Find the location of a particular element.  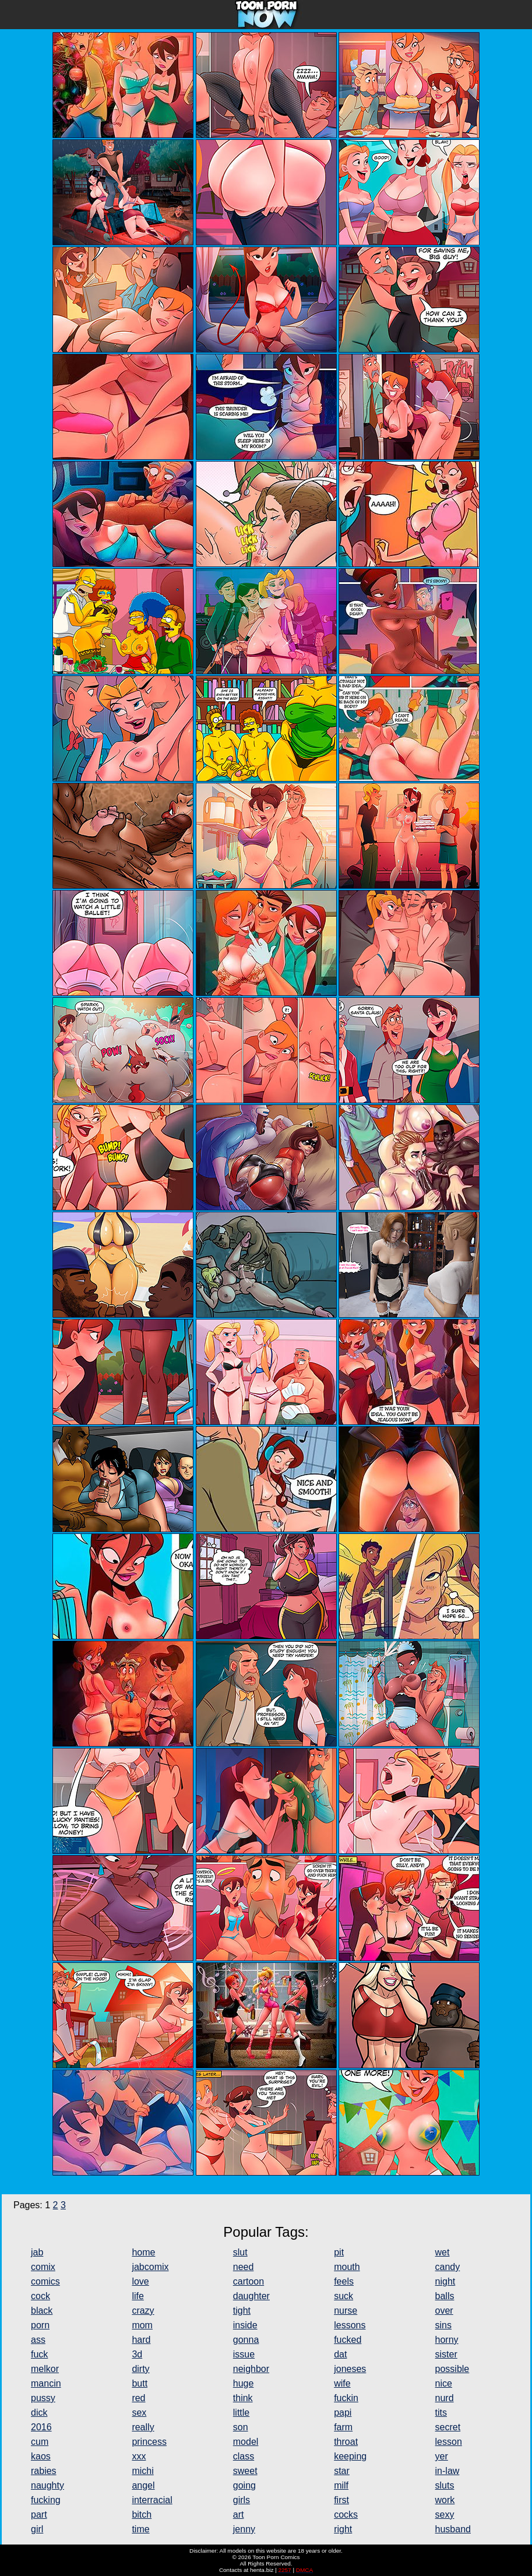

cocks is located at coordinates (346, 2514).